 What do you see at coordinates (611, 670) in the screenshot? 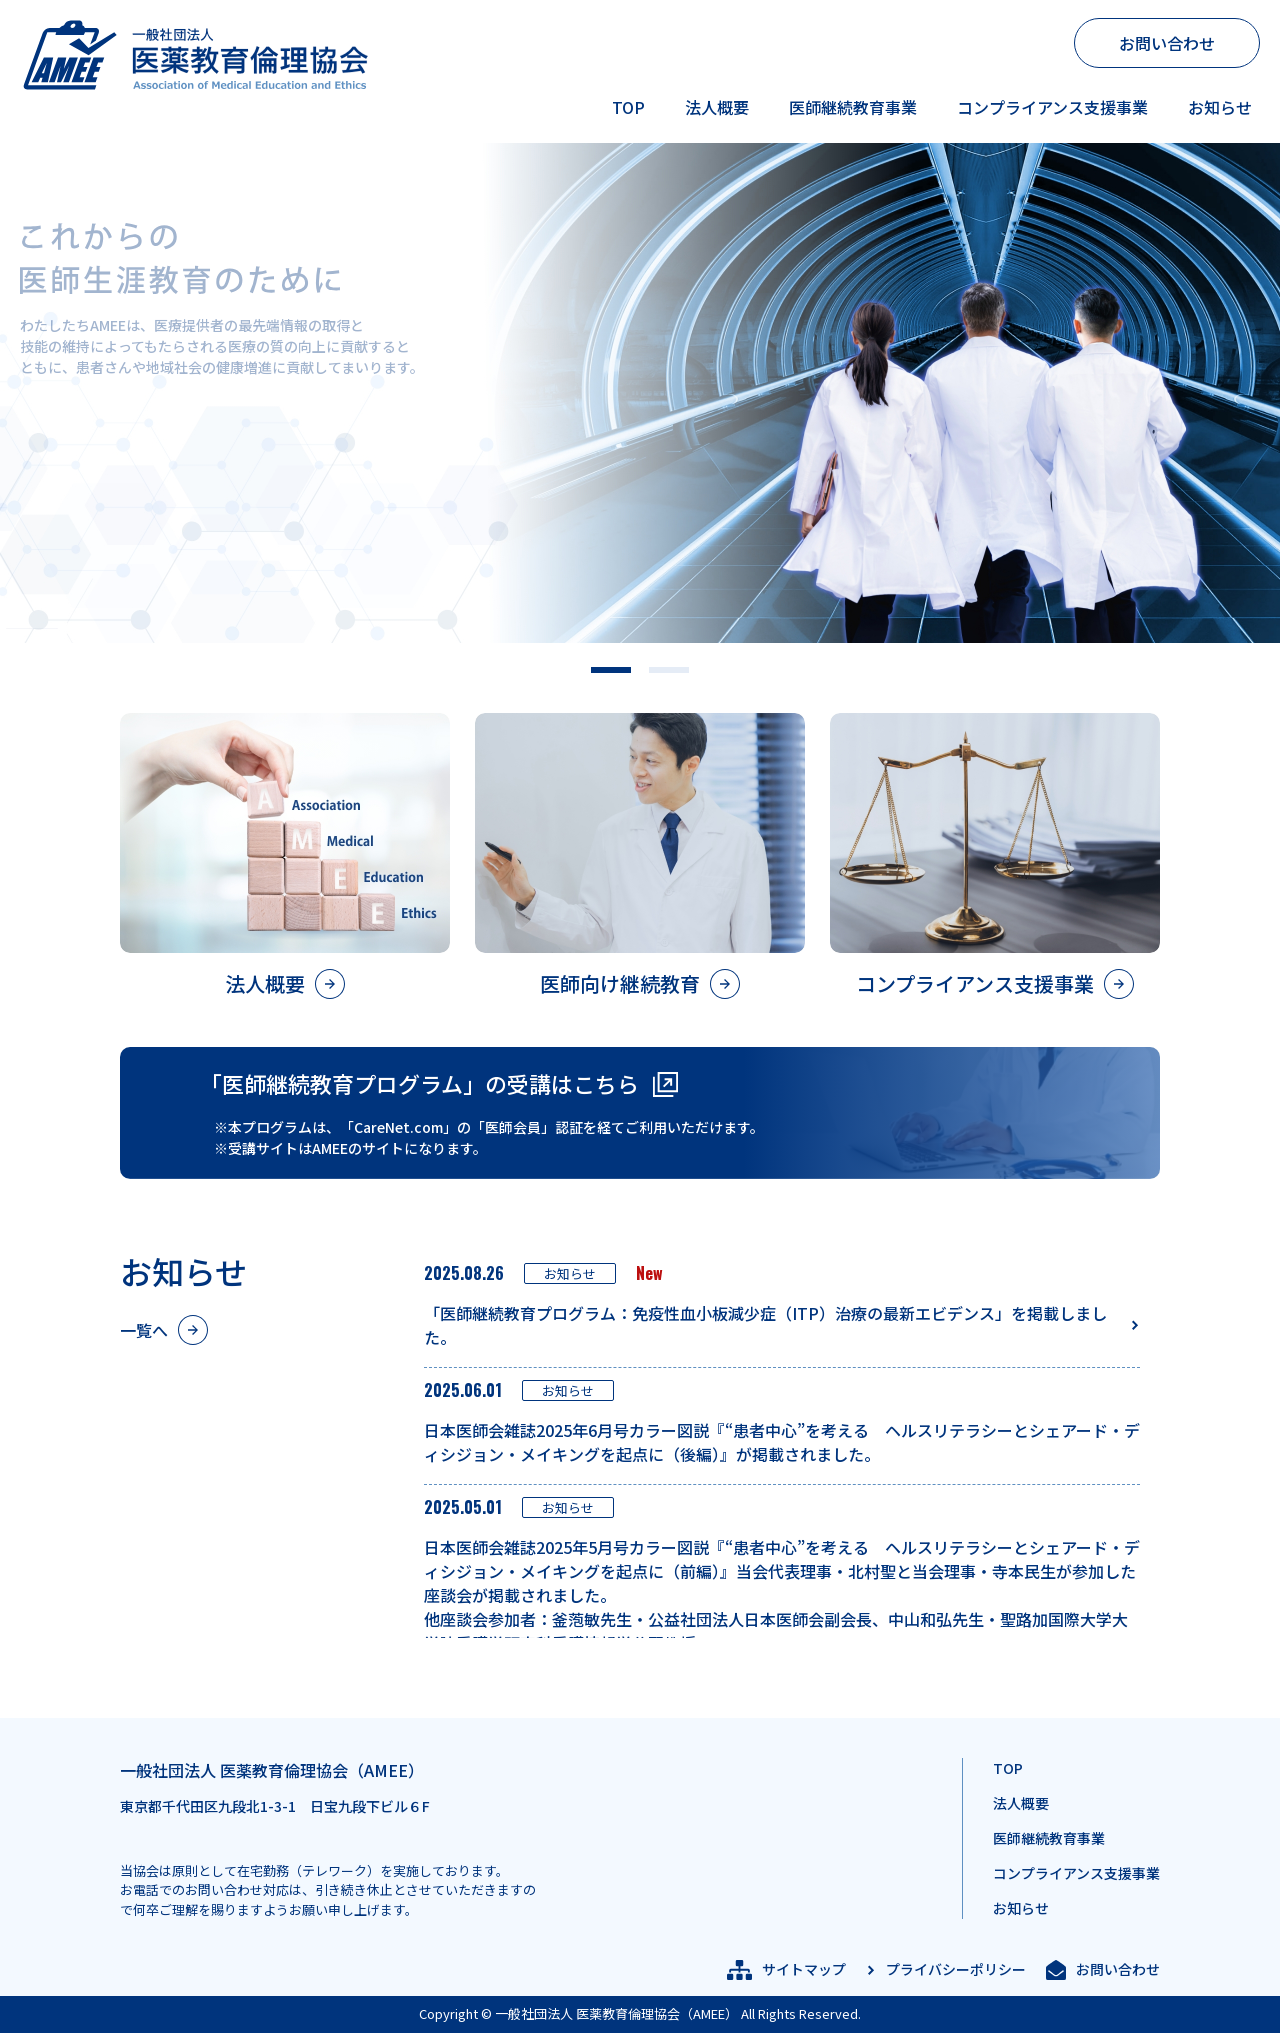
I see `[button]` at bounding box center [611, 670].